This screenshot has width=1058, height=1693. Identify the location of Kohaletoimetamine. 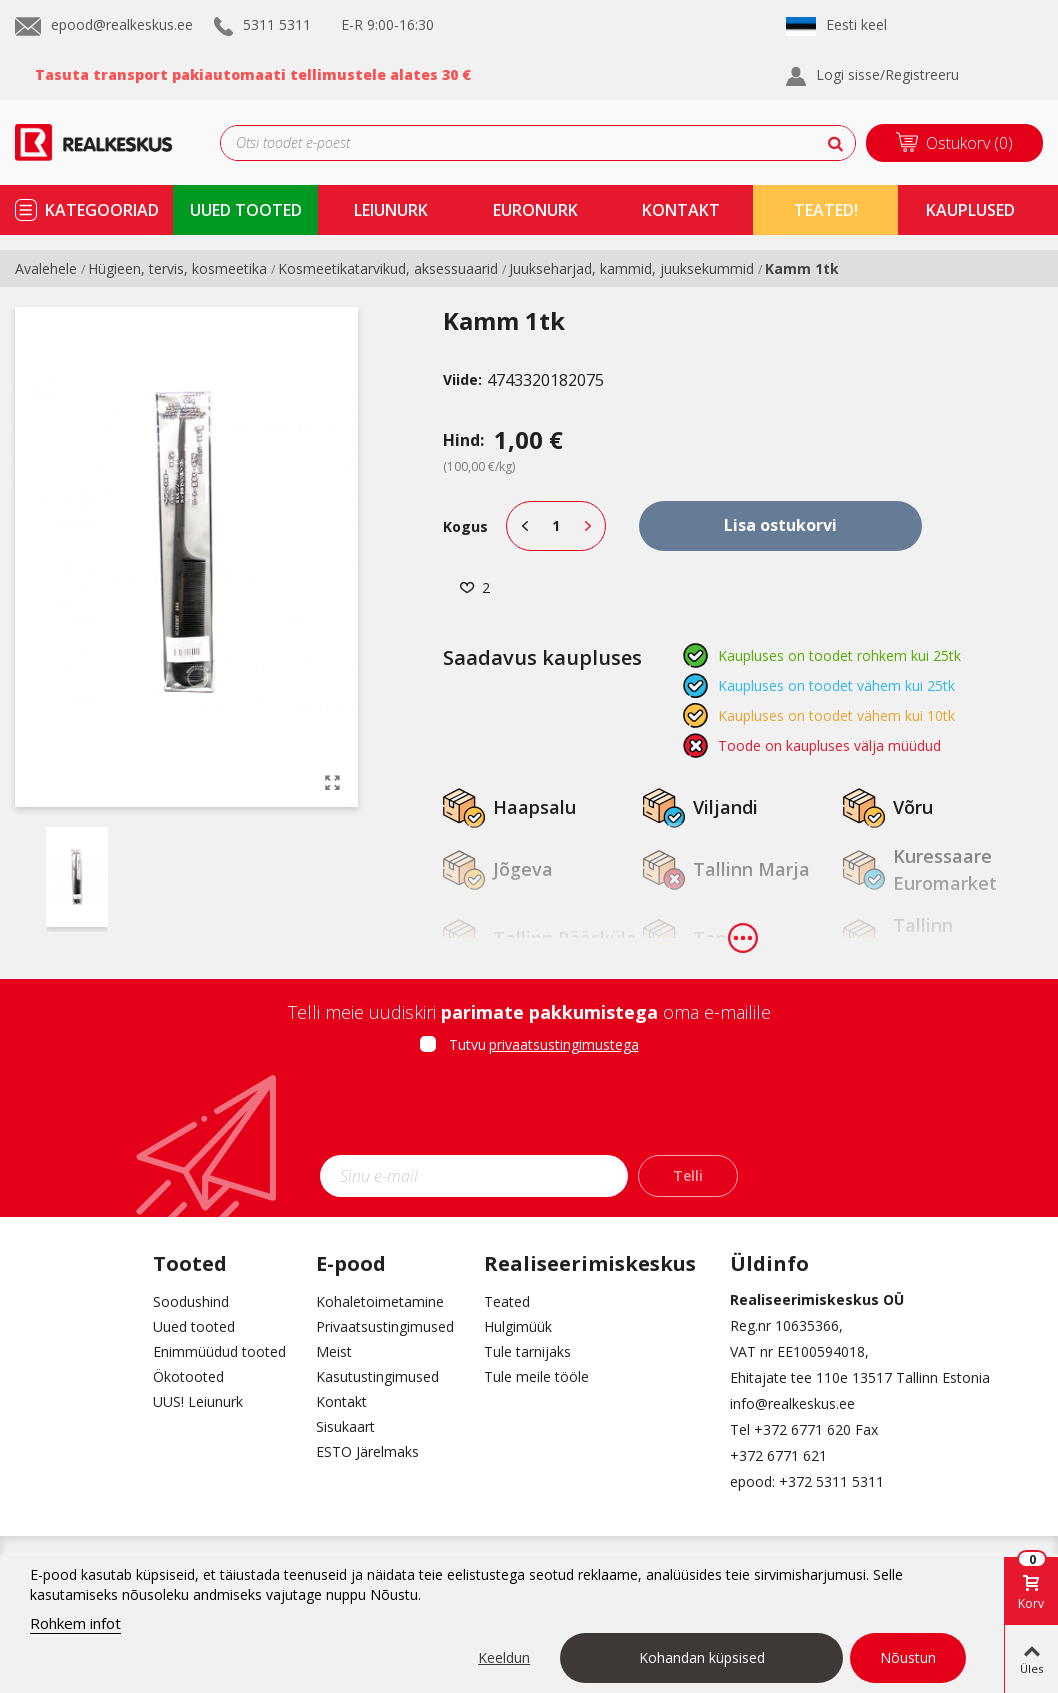
(380, 1301).